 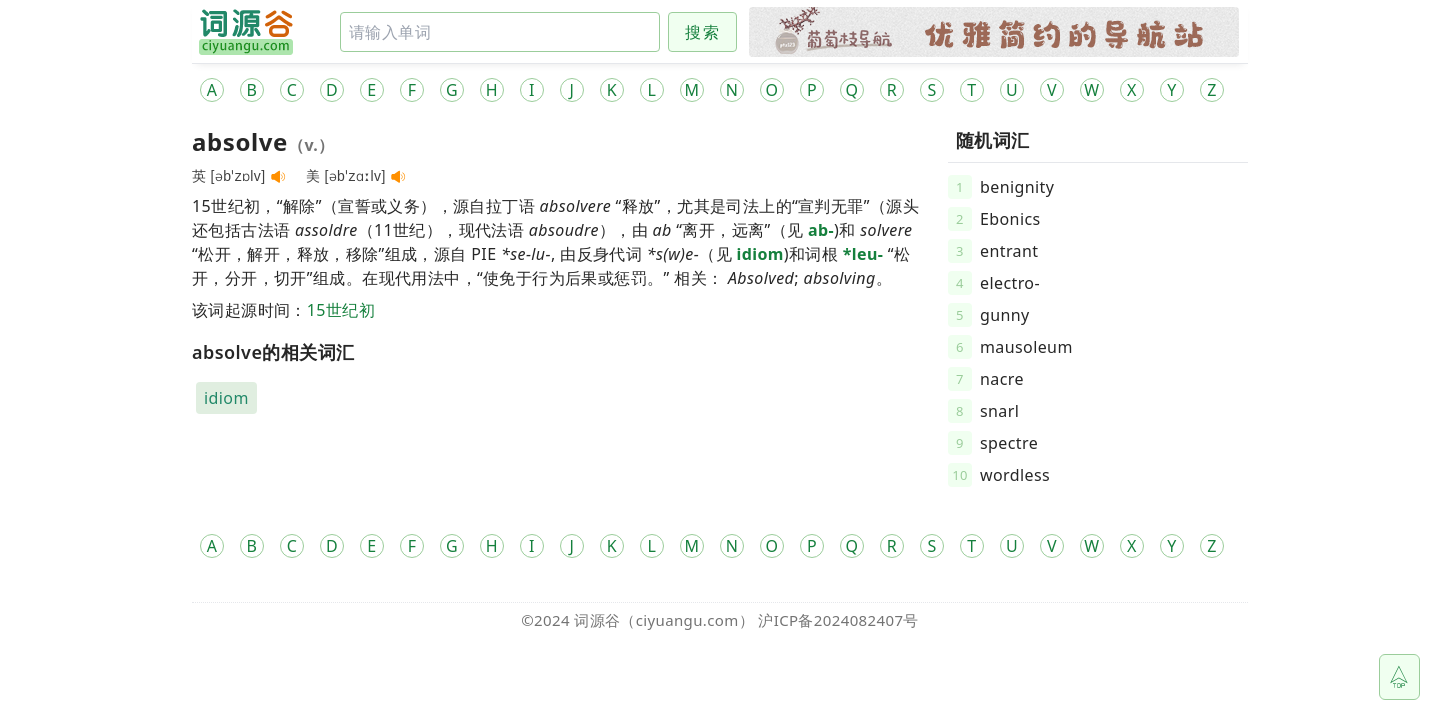 What do you see at coordinates (821, 230) in the screenshot?
I see `ab-` at bounding box center [821, 230].